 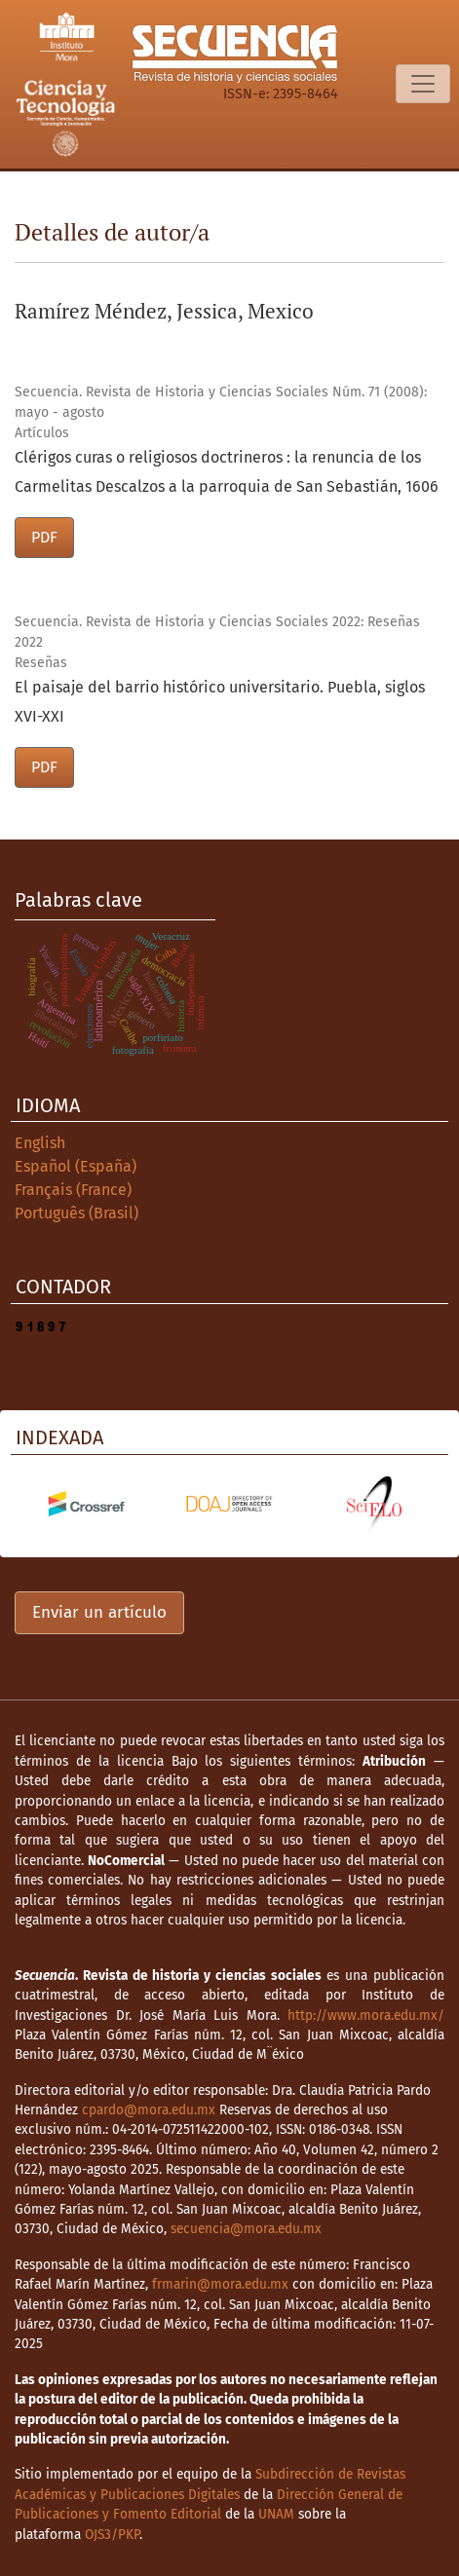 I want to click on Secuencia. Revista de Historia y Ciencias Sociales Núm. 71 (2008): mayo - agosto, so click(x=221, y=402).